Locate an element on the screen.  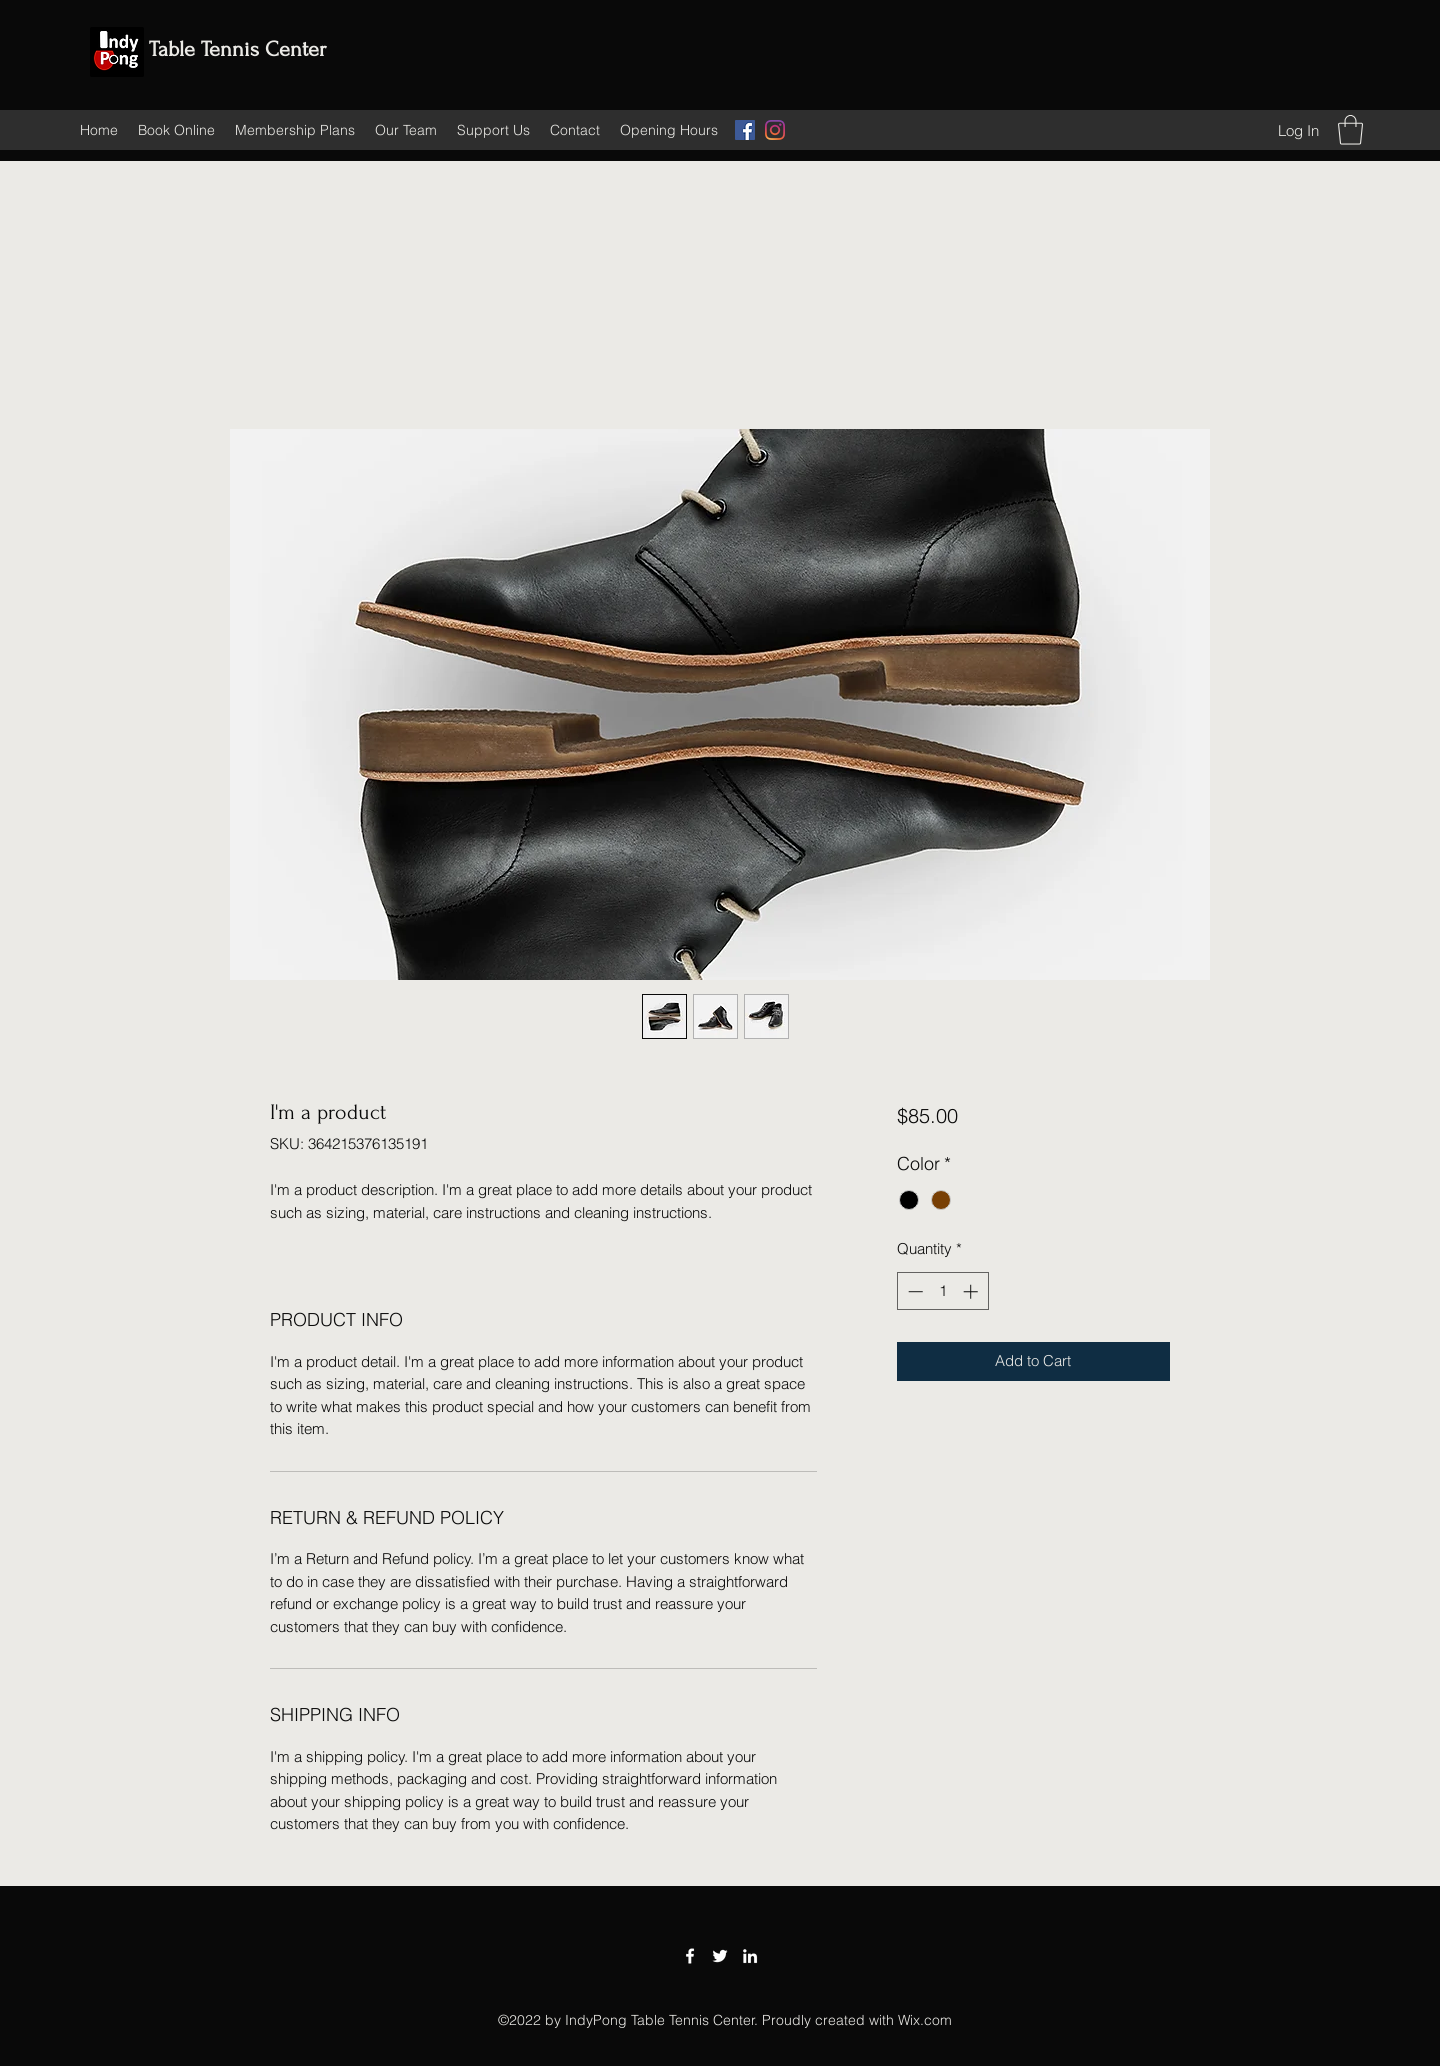
[LinkedIn] is located at coordinates (750, 1956).